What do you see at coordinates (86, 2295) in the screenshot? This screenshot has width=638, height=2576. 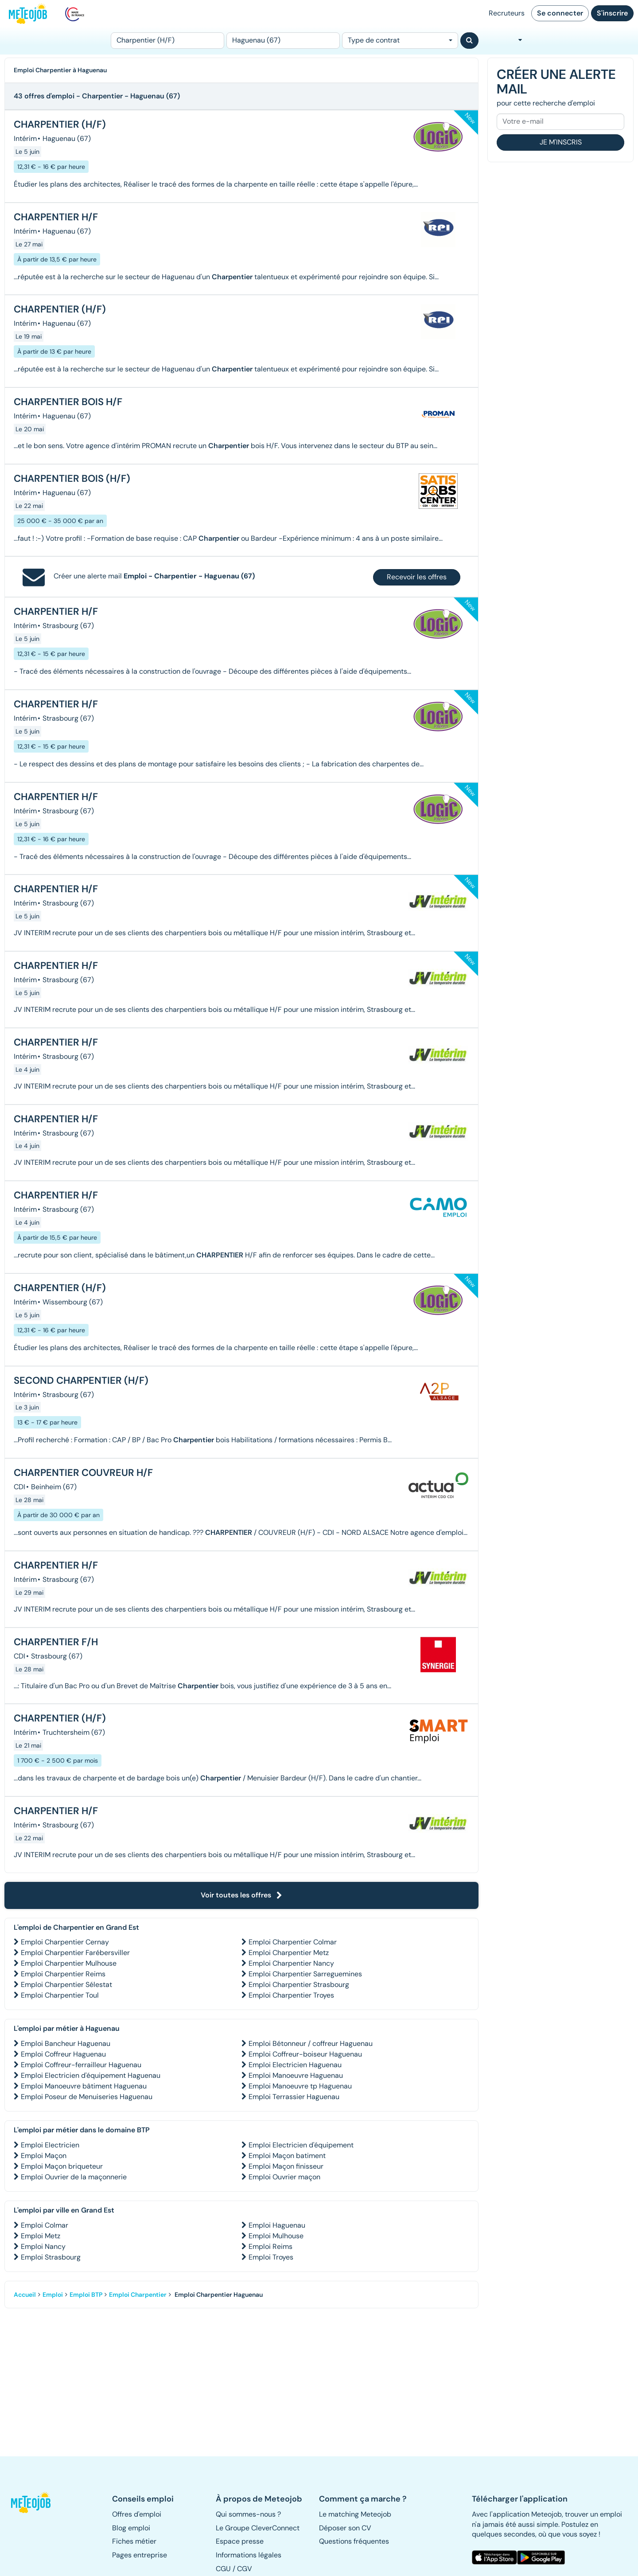 I see `Emploi BTP` at bounding box center [86, 2295].